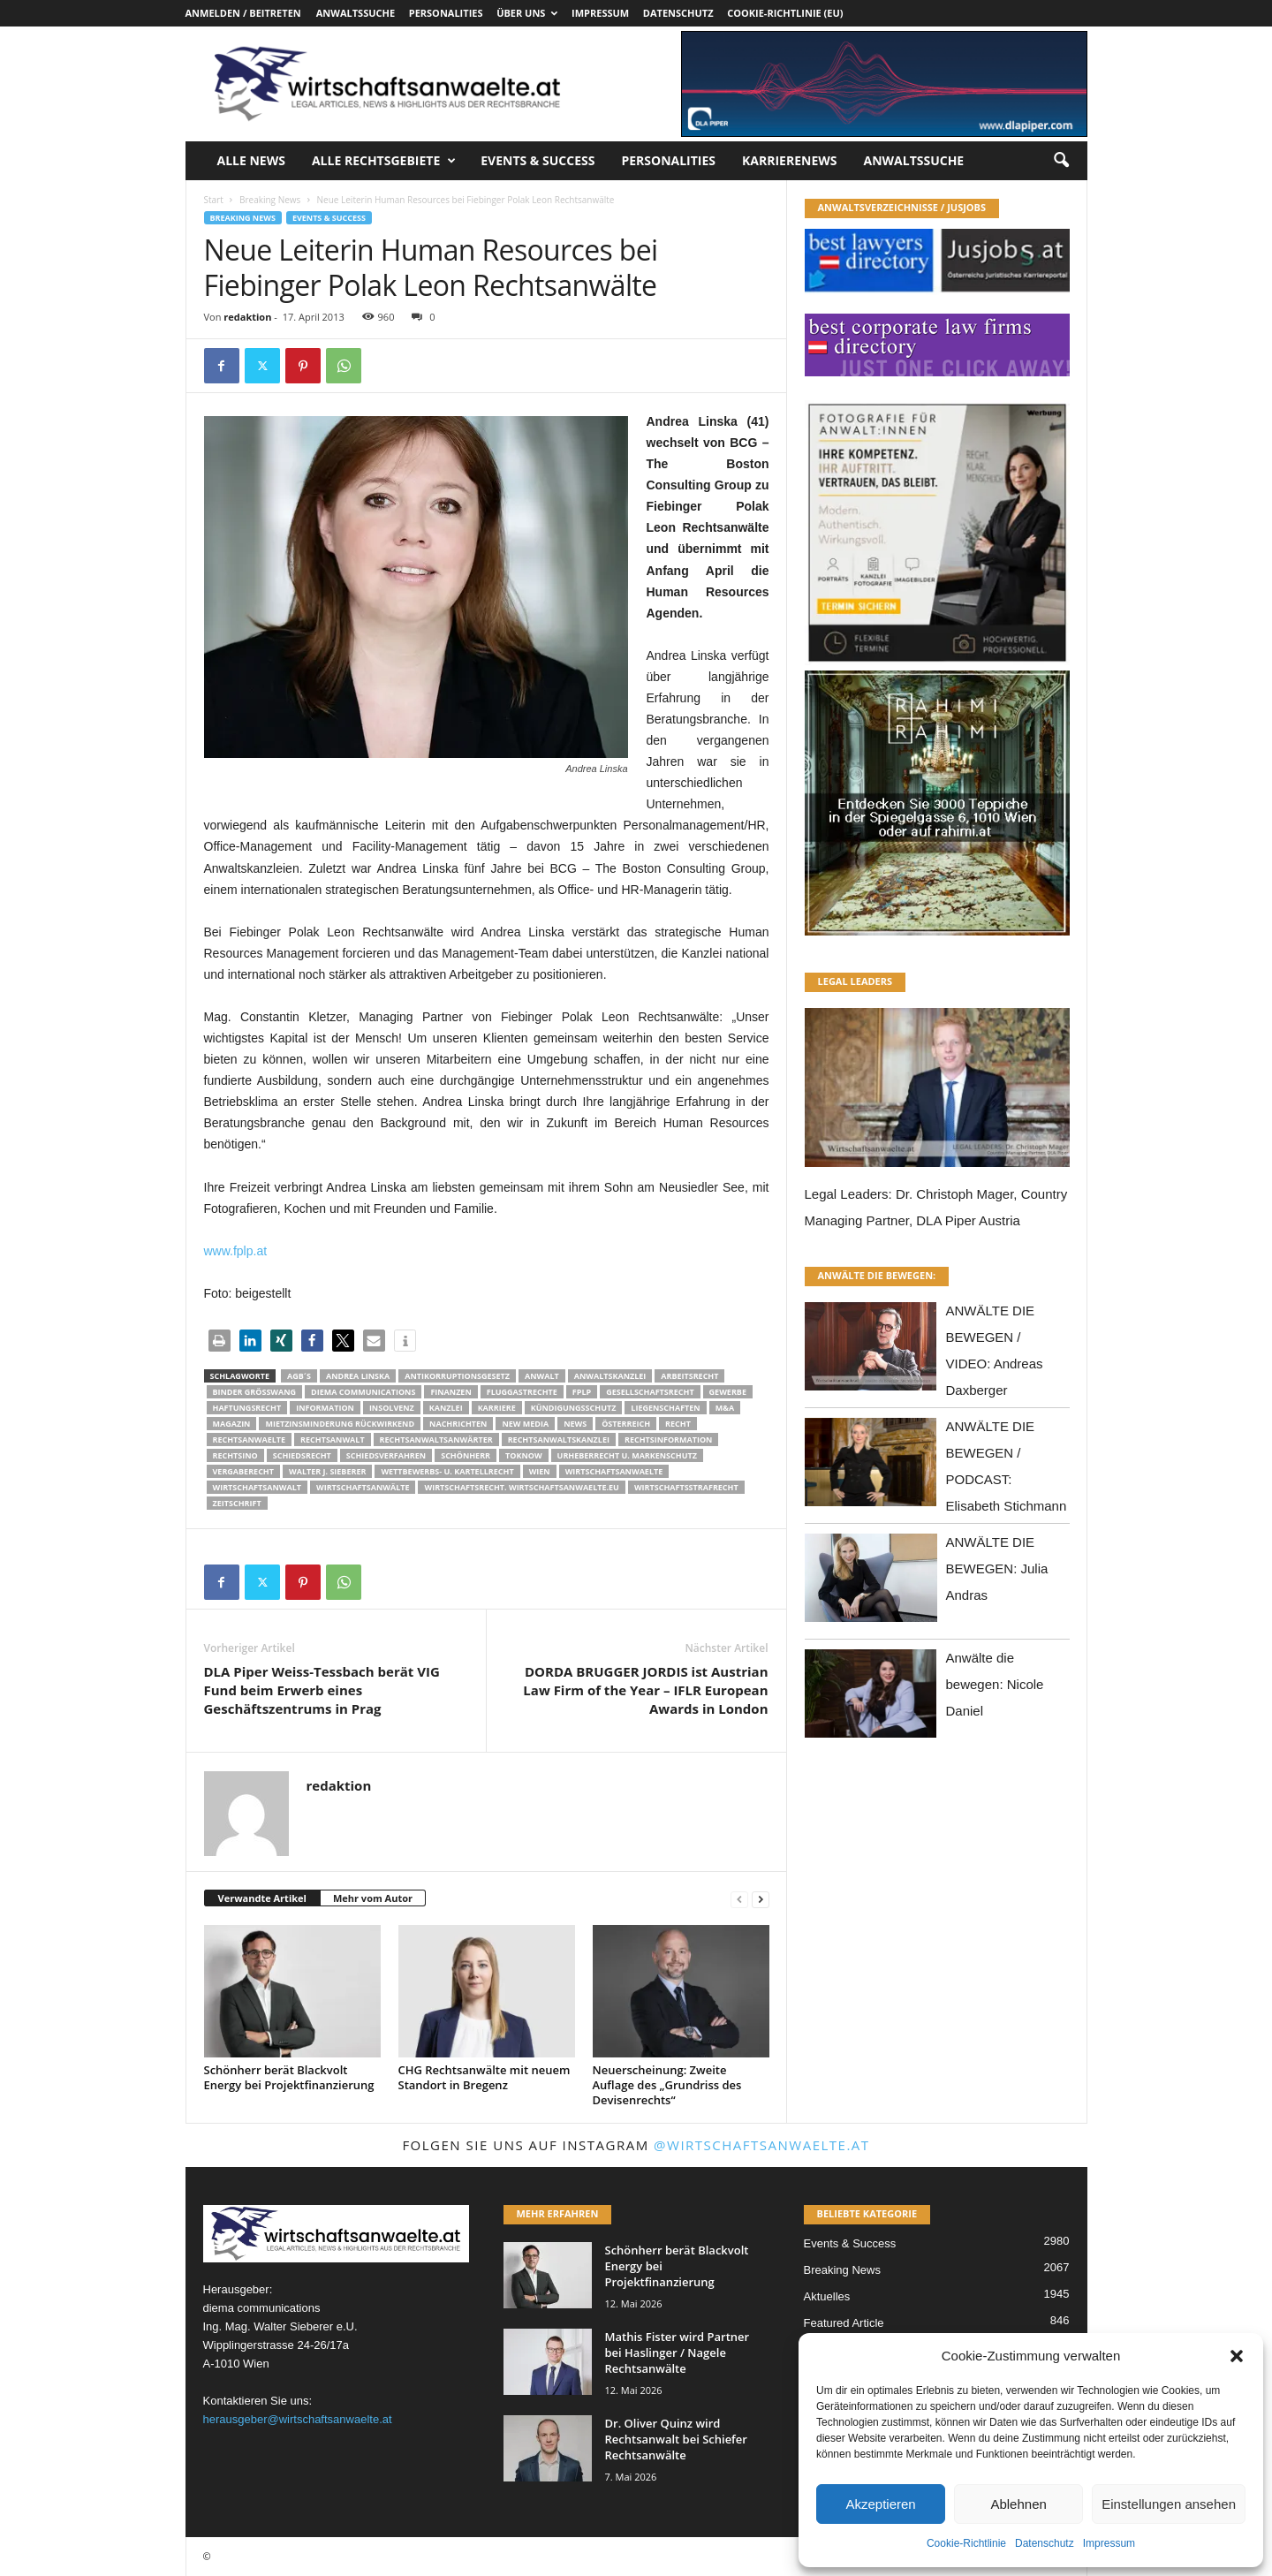  What do you see at coordinates (521, 1487) in the screenshot?
I see `wirtschaftsrecht. Wirtschaftsanwaelte.eu` at bounding box center [521, 1487].